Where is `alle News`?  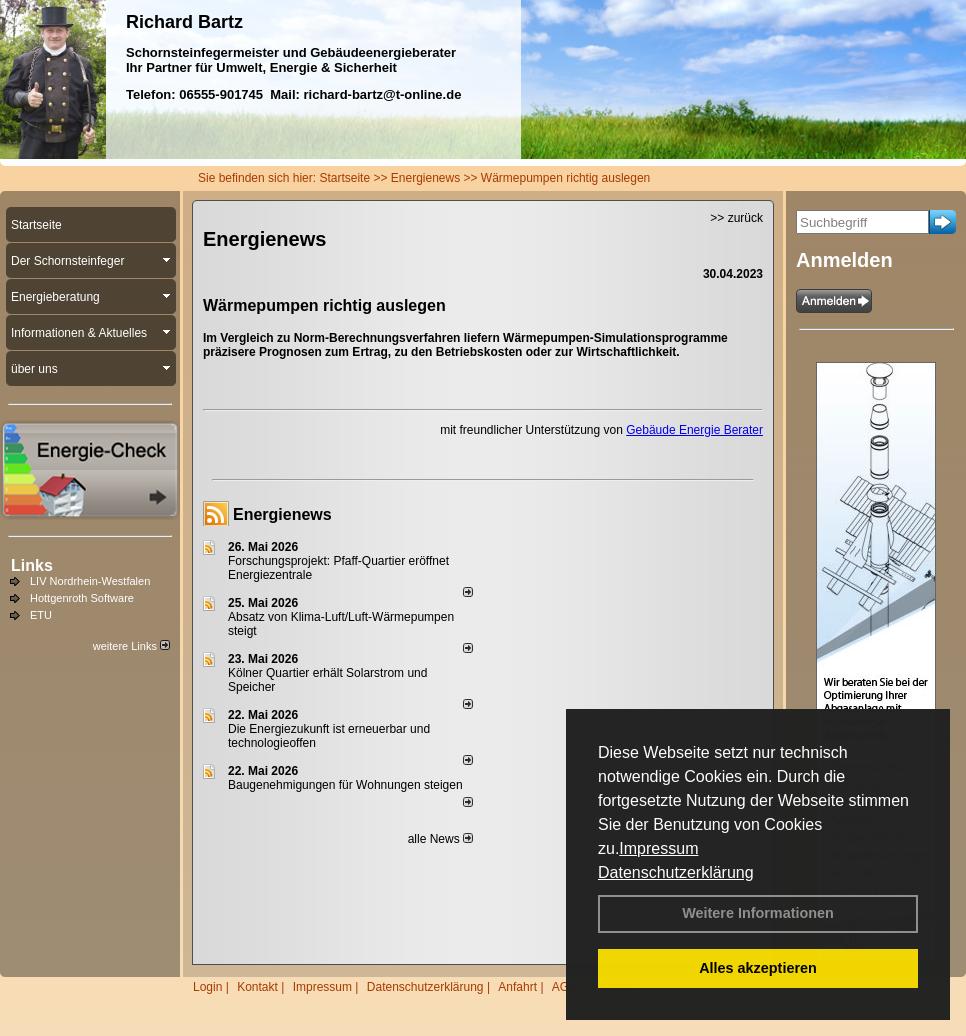 alle News is located at coordinates (440, 839).